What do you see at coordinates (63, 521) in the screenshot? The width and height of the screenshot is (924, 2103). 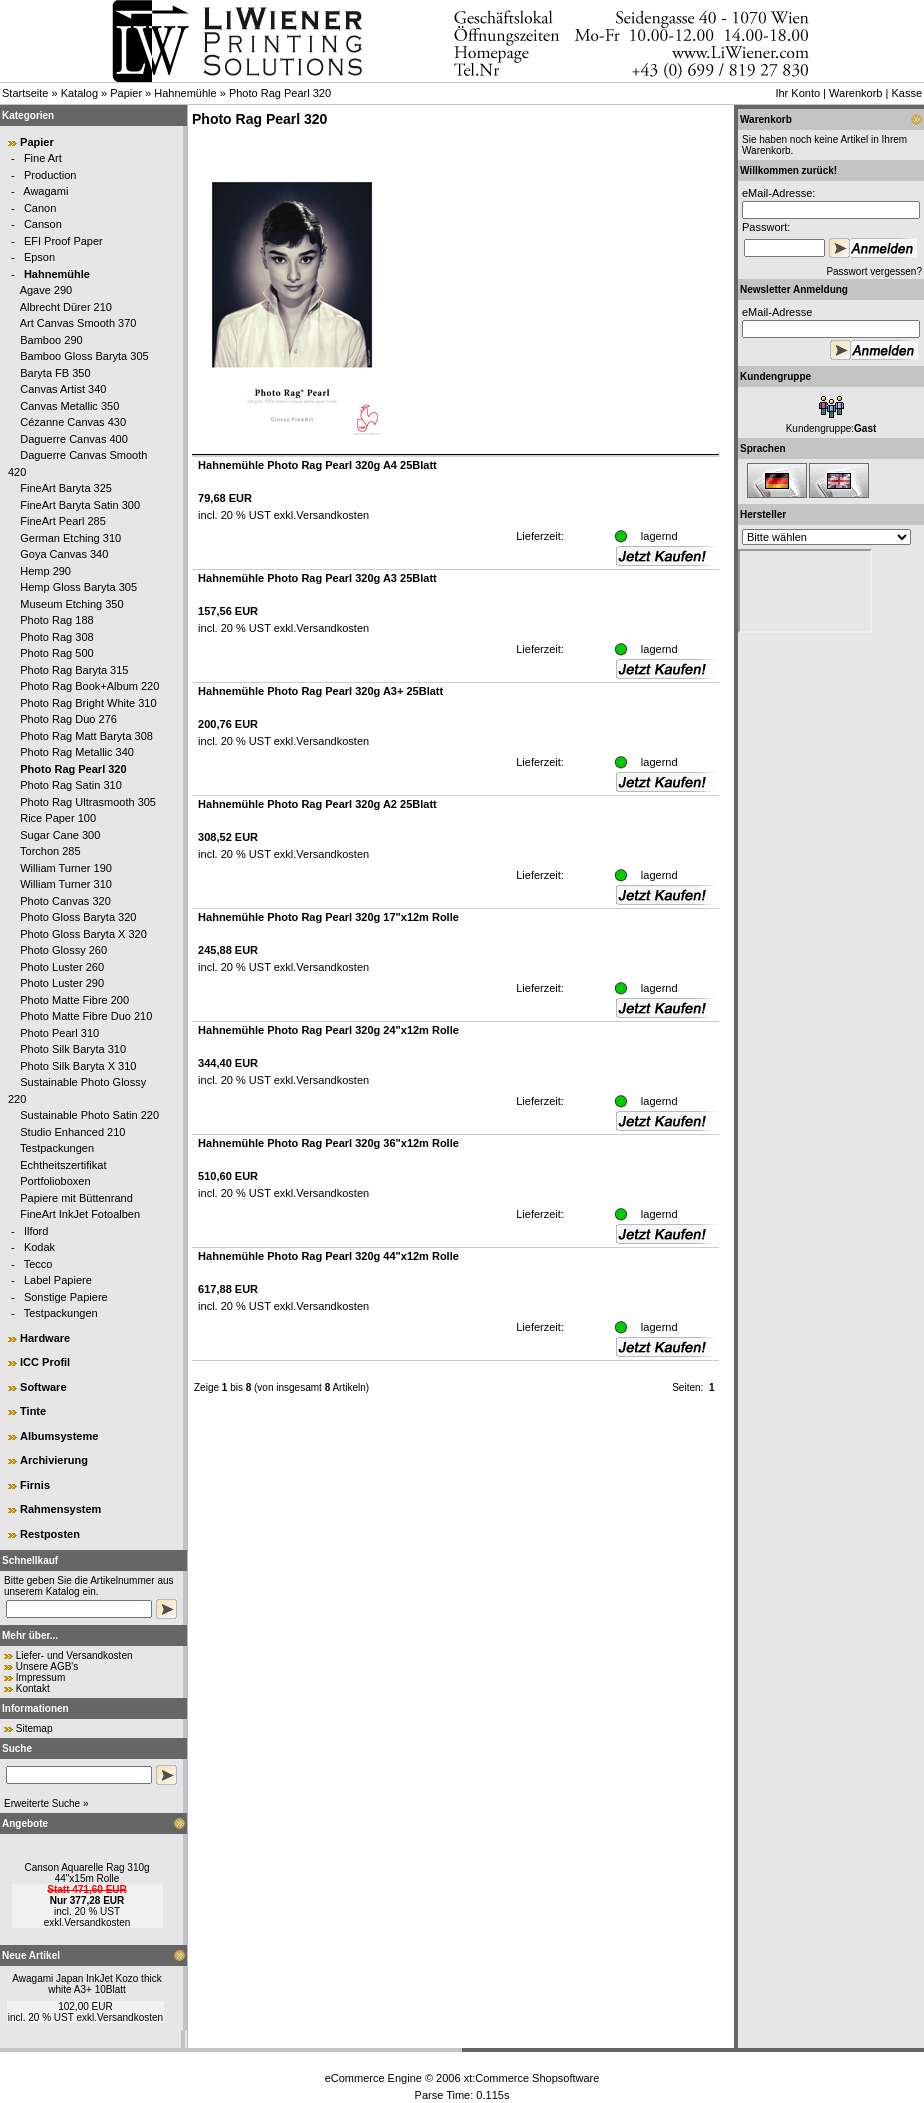 I see `FineArt Pearl 285` at bounding box center [63, 521].